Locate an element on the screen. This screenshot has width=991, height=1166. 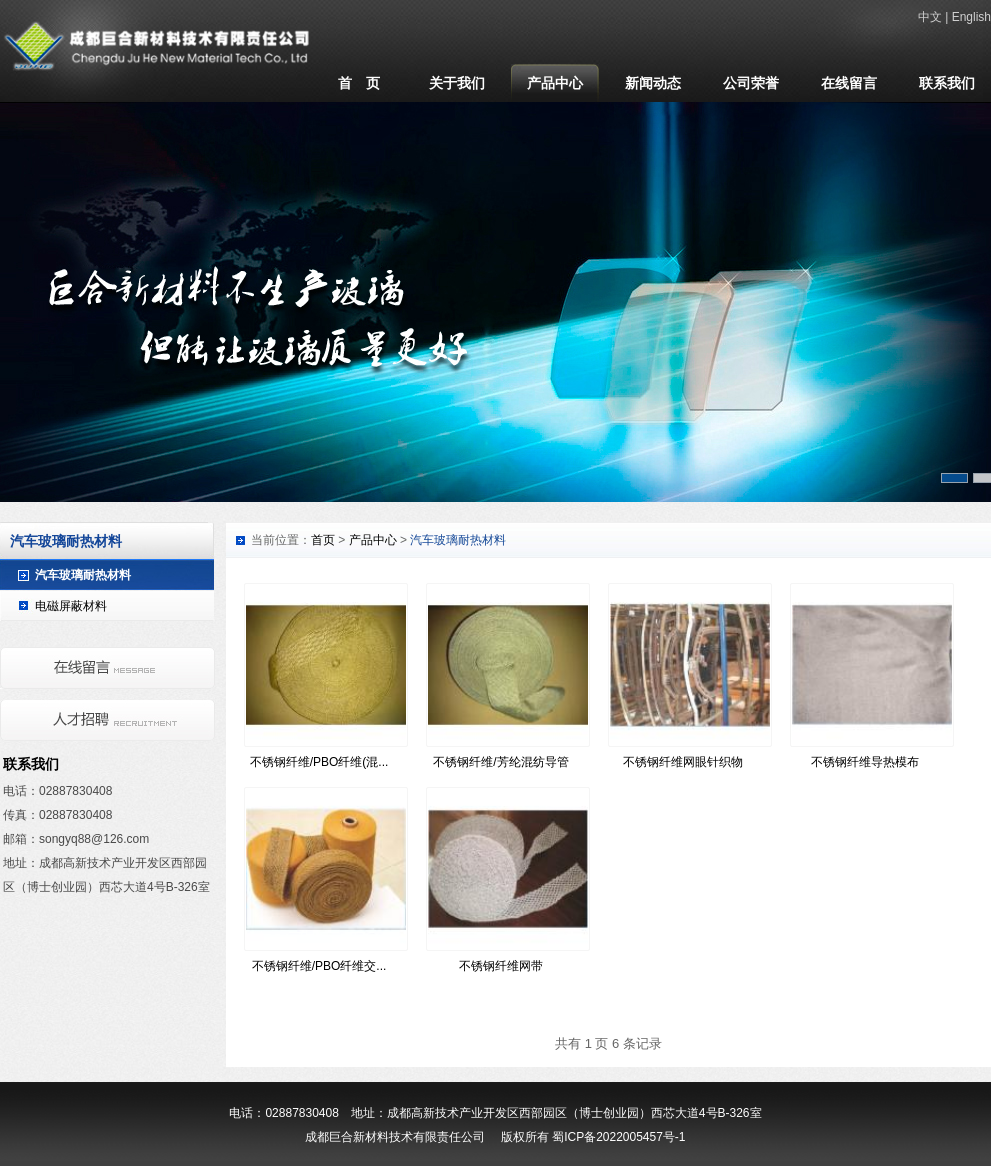
不锈钢纤维/PBO纤维(混... is located at coordinates (319, 762).